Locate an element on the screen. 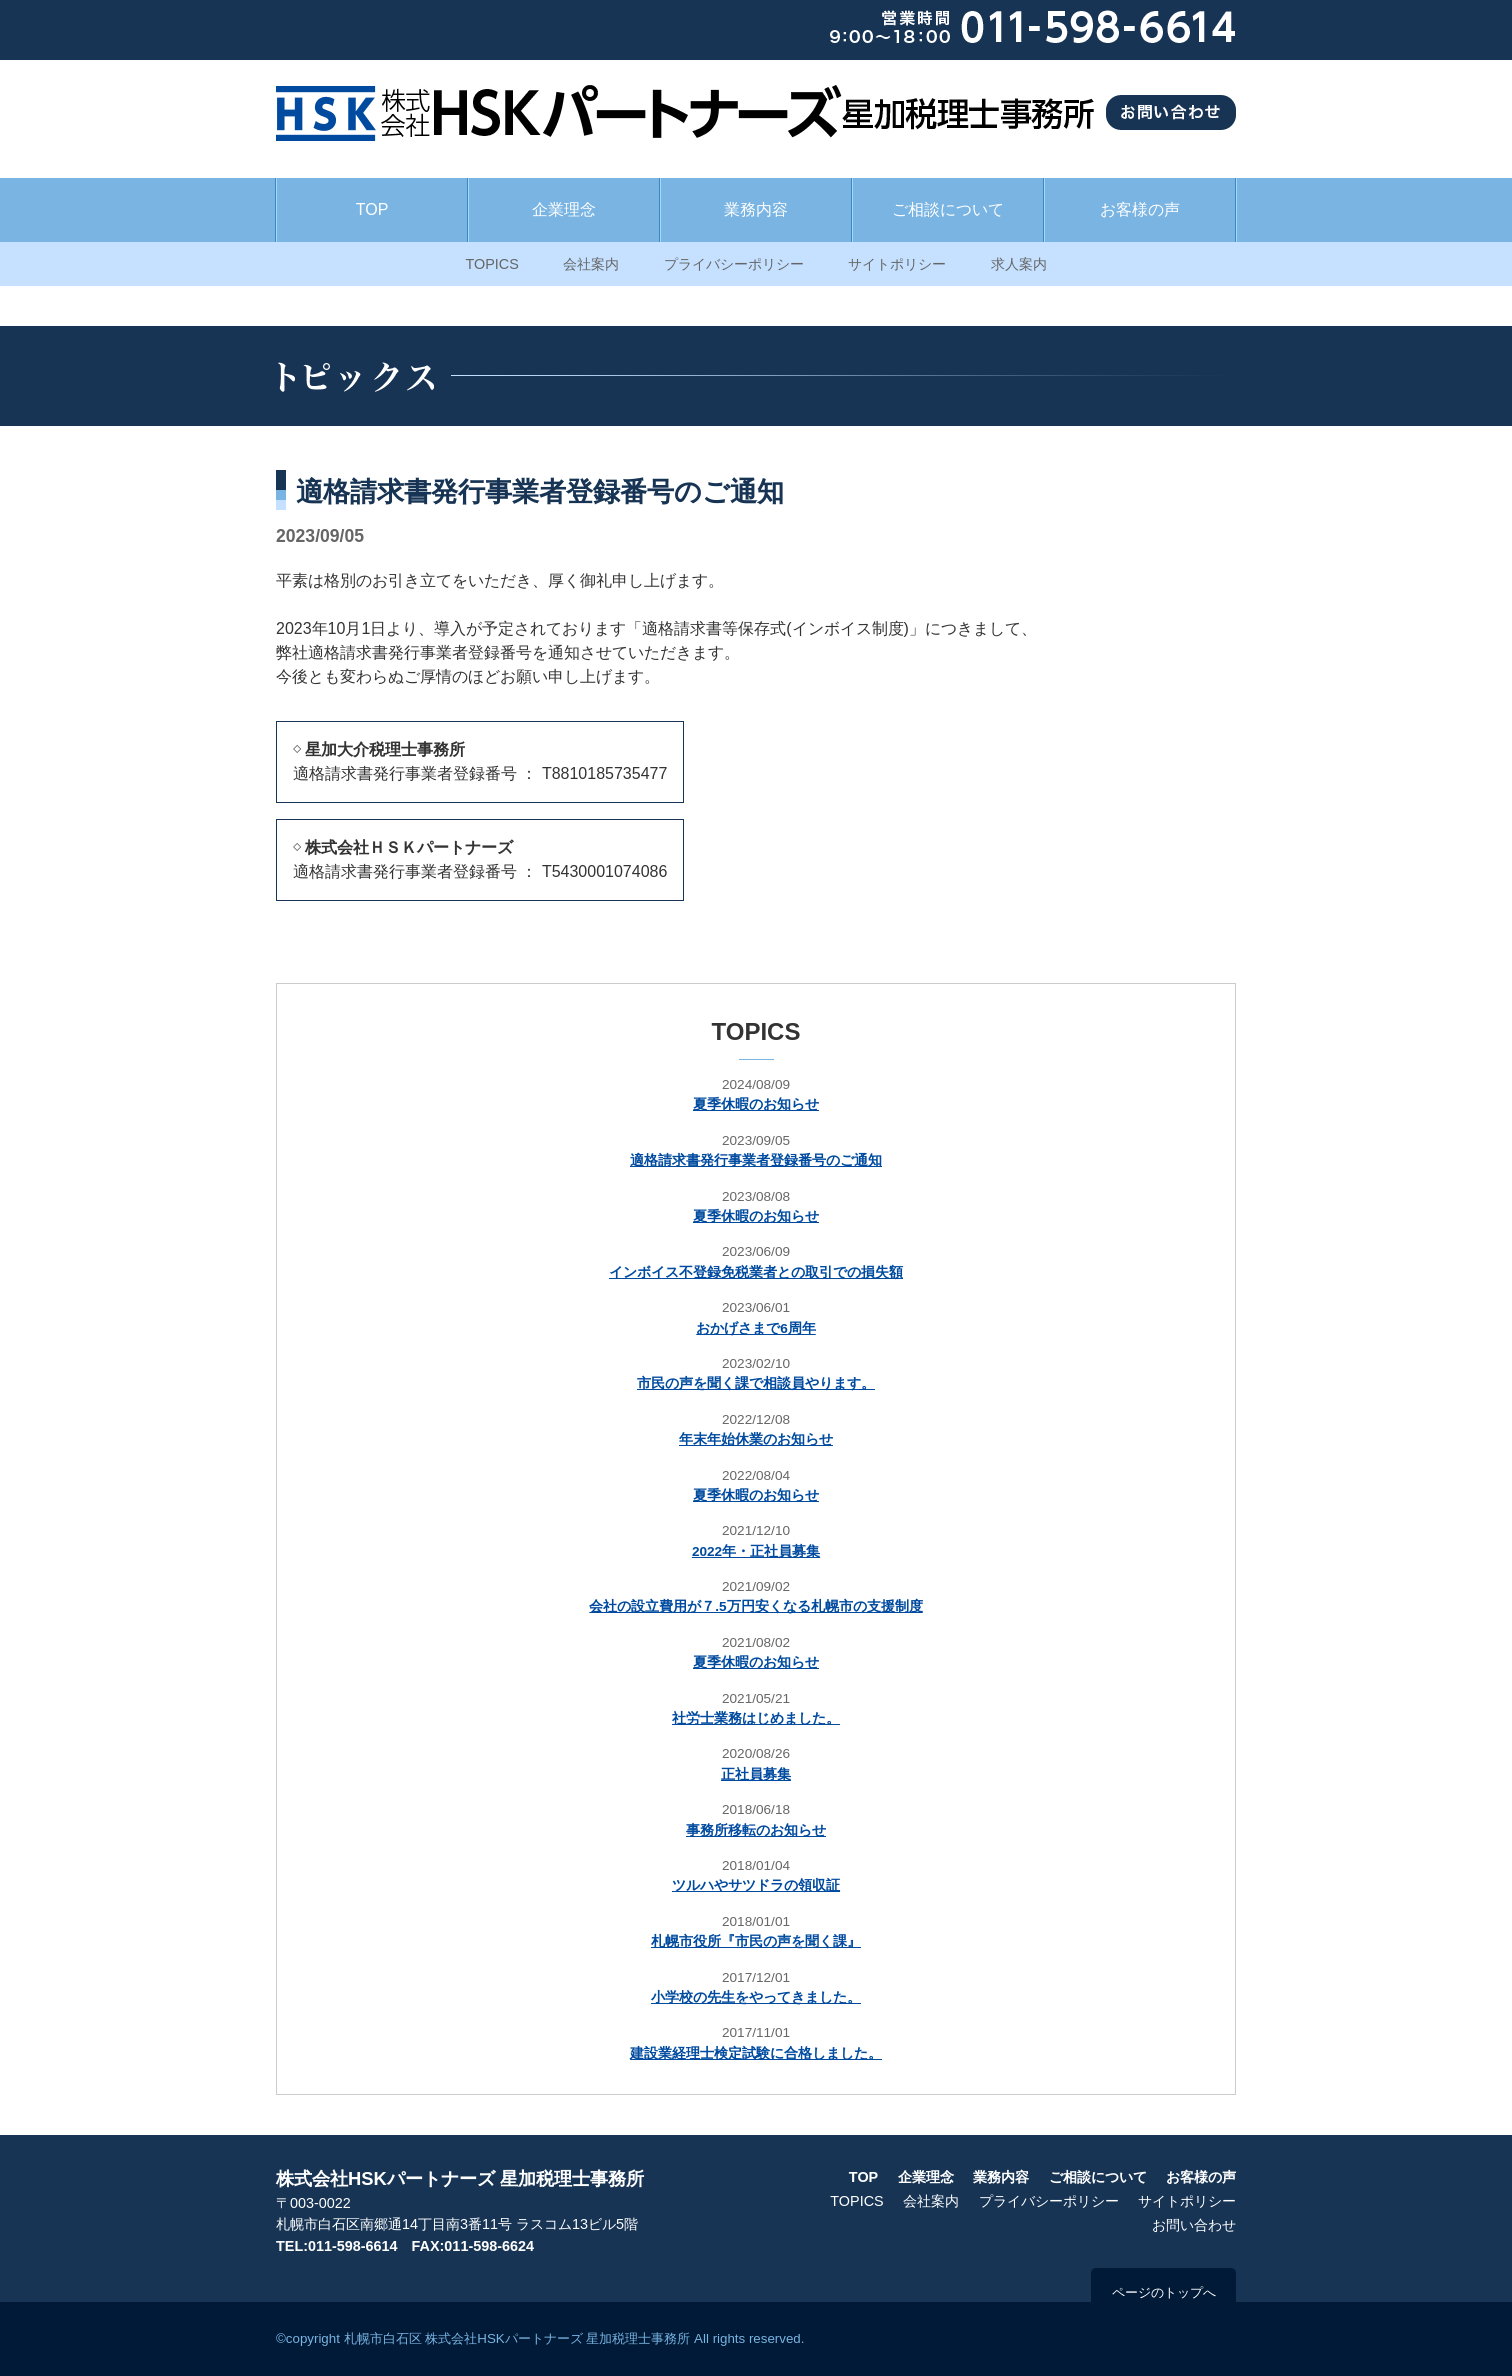  2022年・正社員募集 is located at coordinates (756, 1551).